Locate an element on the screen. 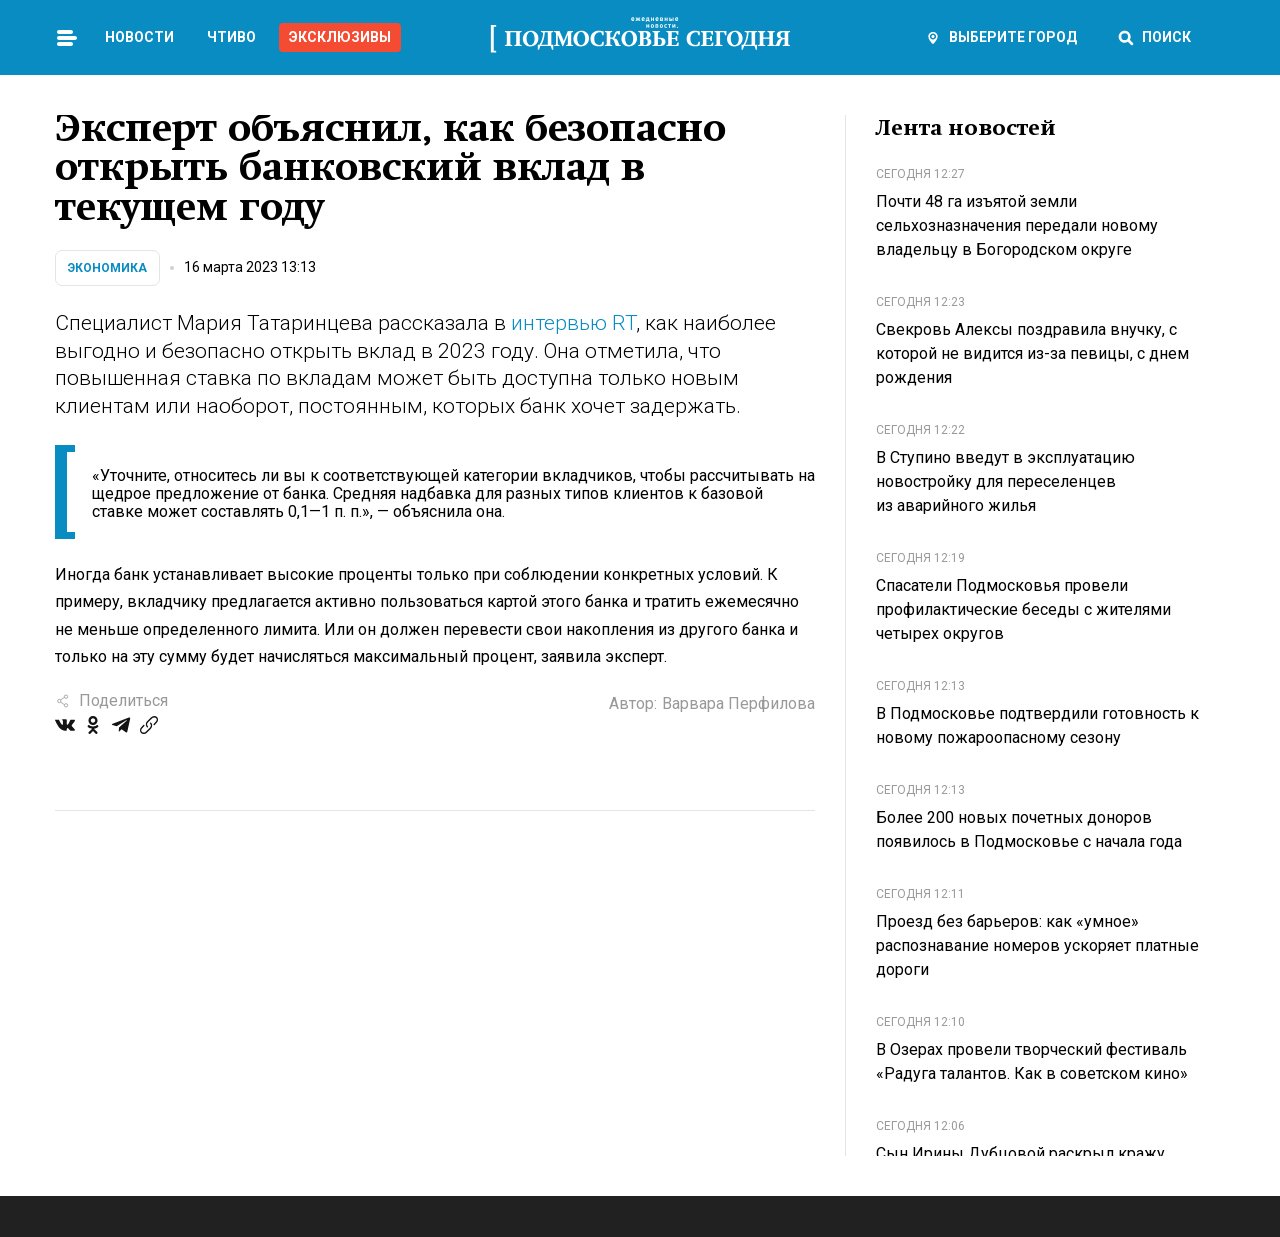 This screenshot has width=1280, height=1237. Чтиво is located at coordinates (231, 37).